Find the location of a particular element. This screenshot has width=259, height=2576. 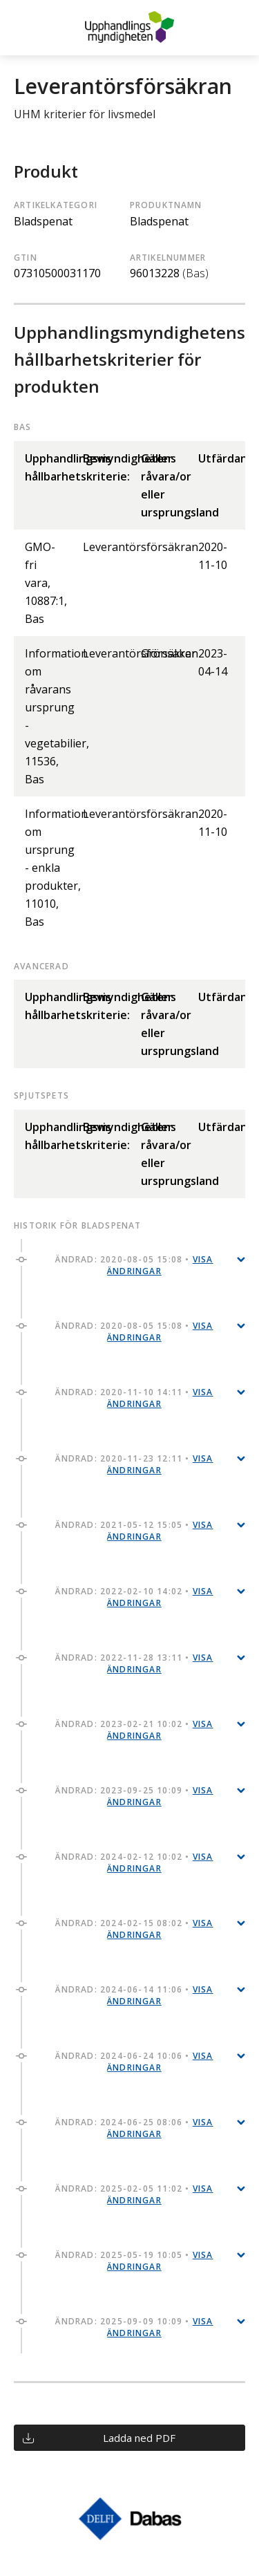

Ändrad: 2023-02-21 10:02 • is located at coordinates (134, 1730).